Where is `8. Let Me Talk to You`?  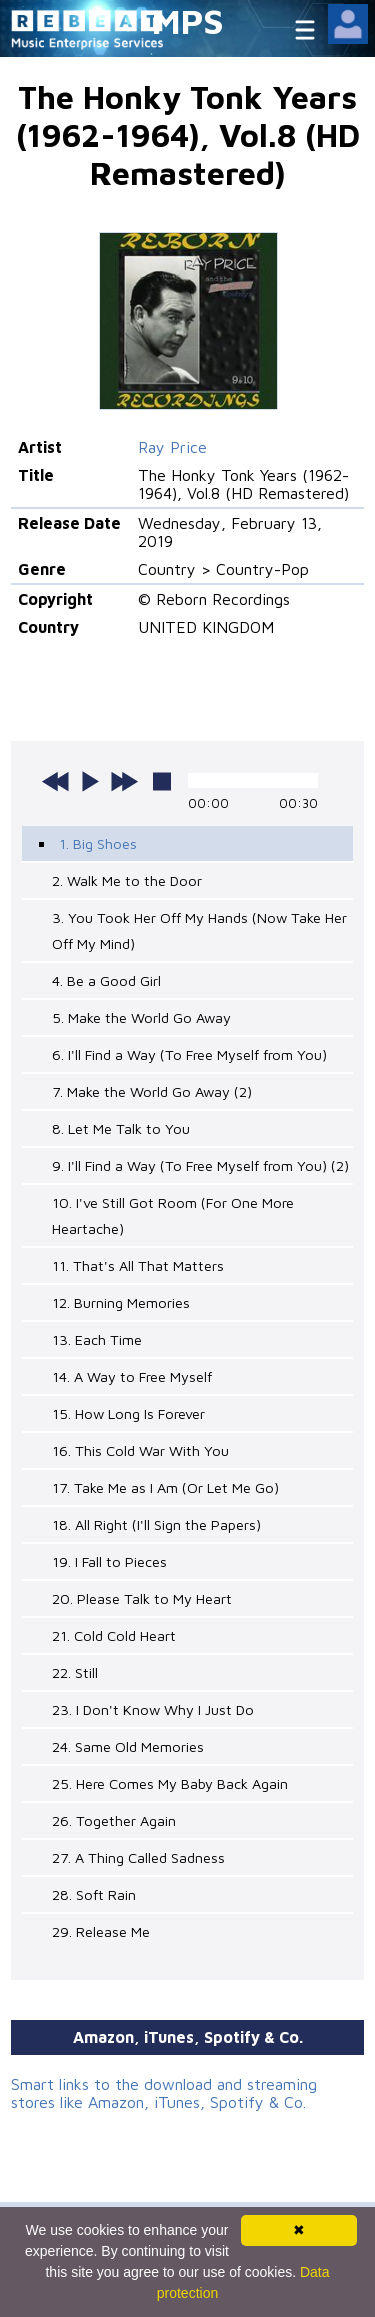 8. Let Me Talk to You is located at coordinates (121, 1128).